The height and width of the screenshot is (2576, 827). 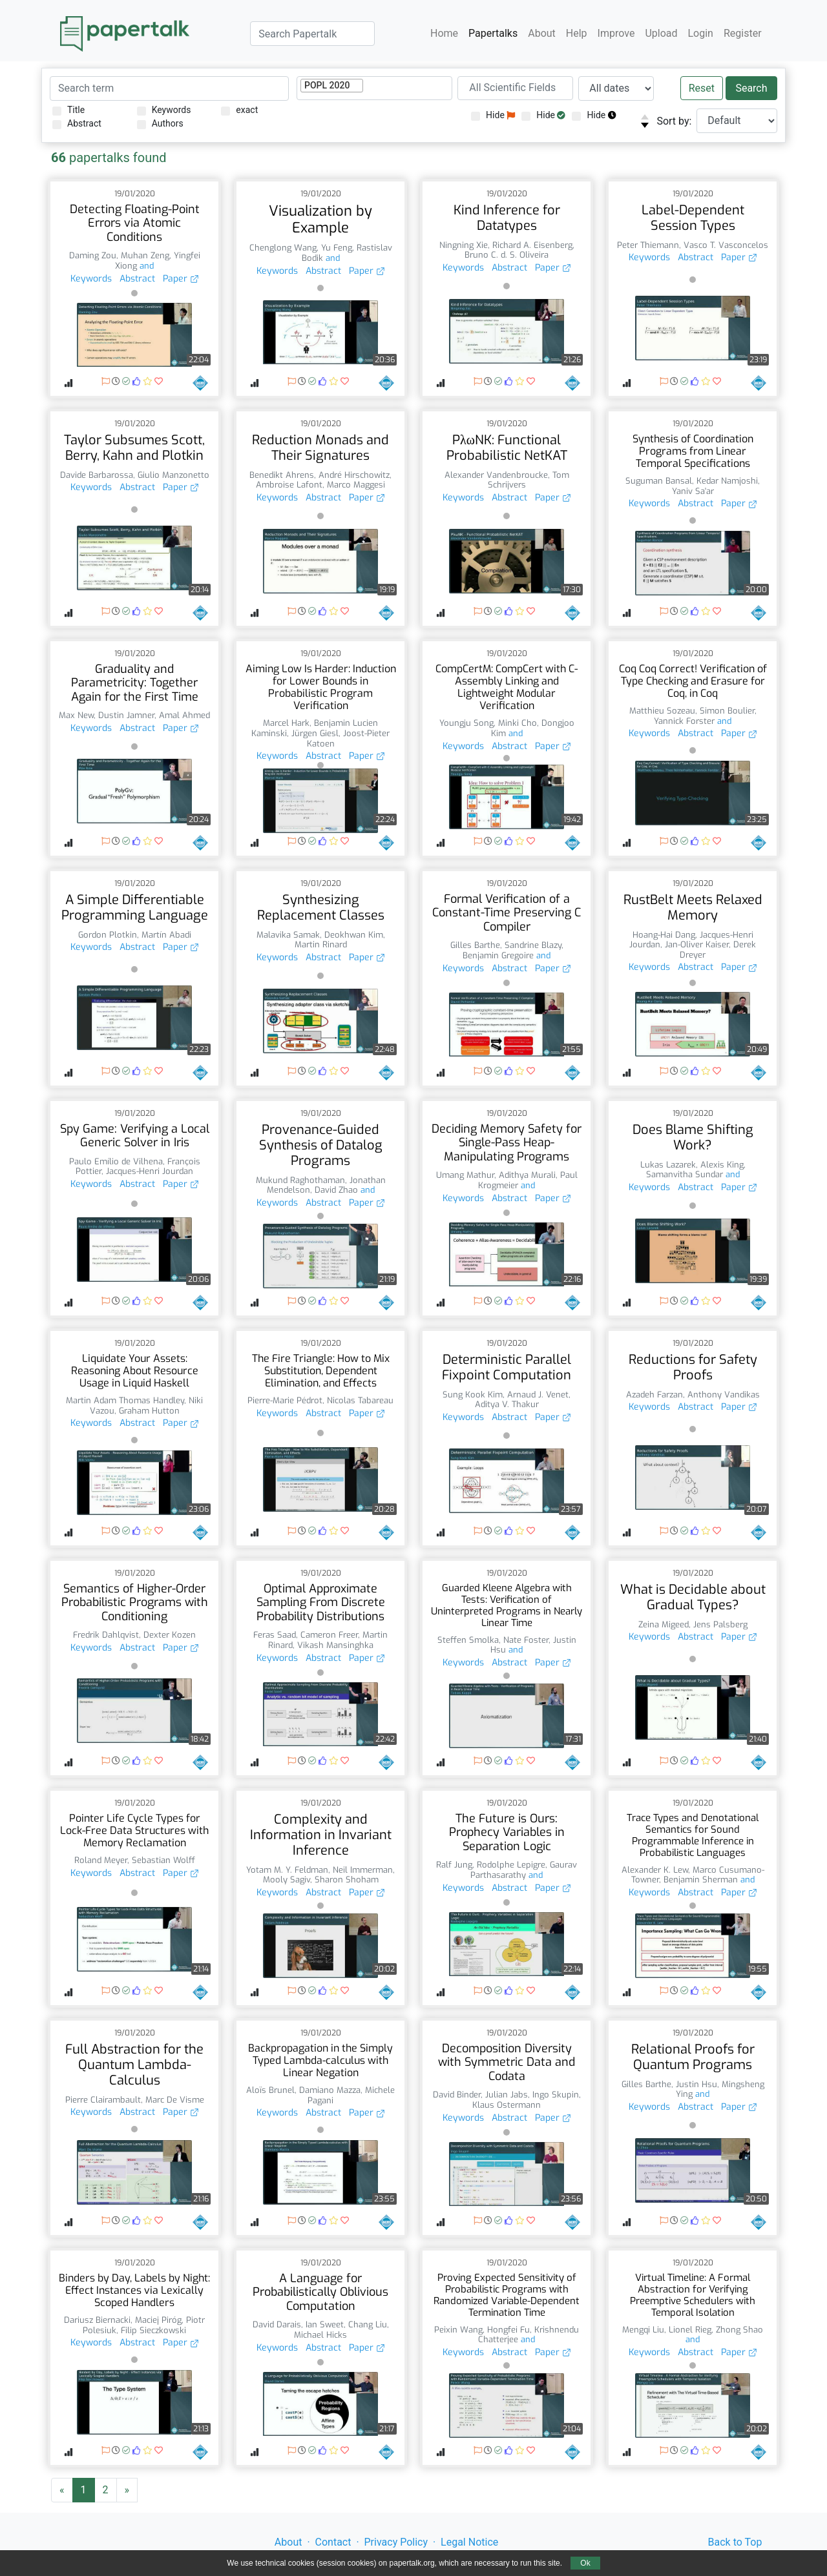 What do you see at coordinates (68, 110) in the screenshot?
I see `Title` at bounding box center [68, 110].